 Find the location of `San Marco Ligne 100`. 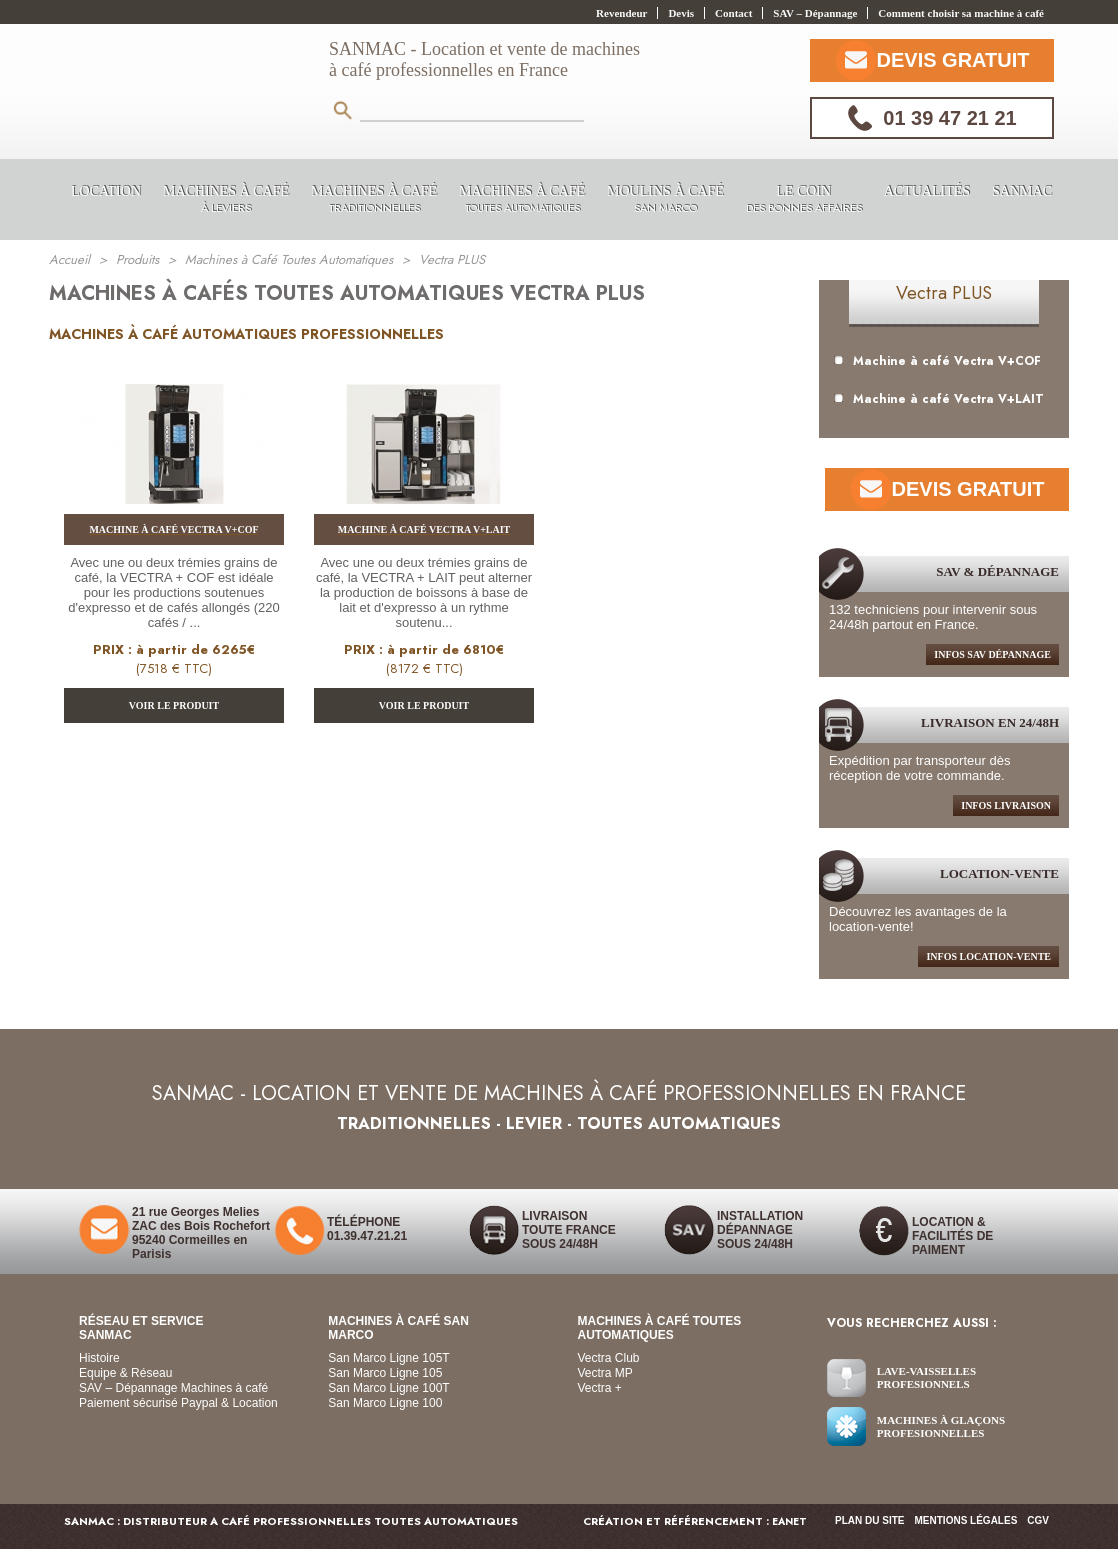

San Marco Ligne 100 is located at coordinates (385, 1403).